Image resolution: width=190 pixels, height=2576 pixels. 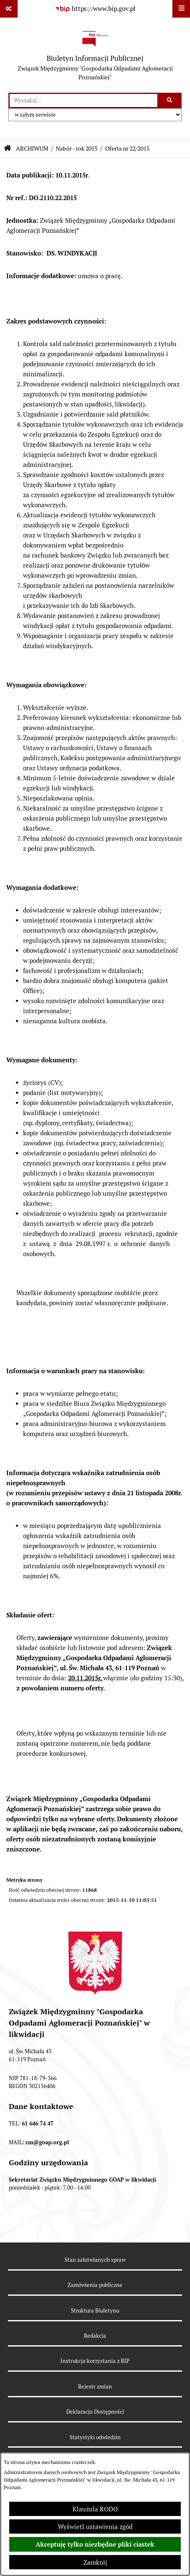 What do you see at coordinates (95, 2527) in the screenshot?
I see `Wyświetl ustawienia zgód` at bounding box center [95, 2527].